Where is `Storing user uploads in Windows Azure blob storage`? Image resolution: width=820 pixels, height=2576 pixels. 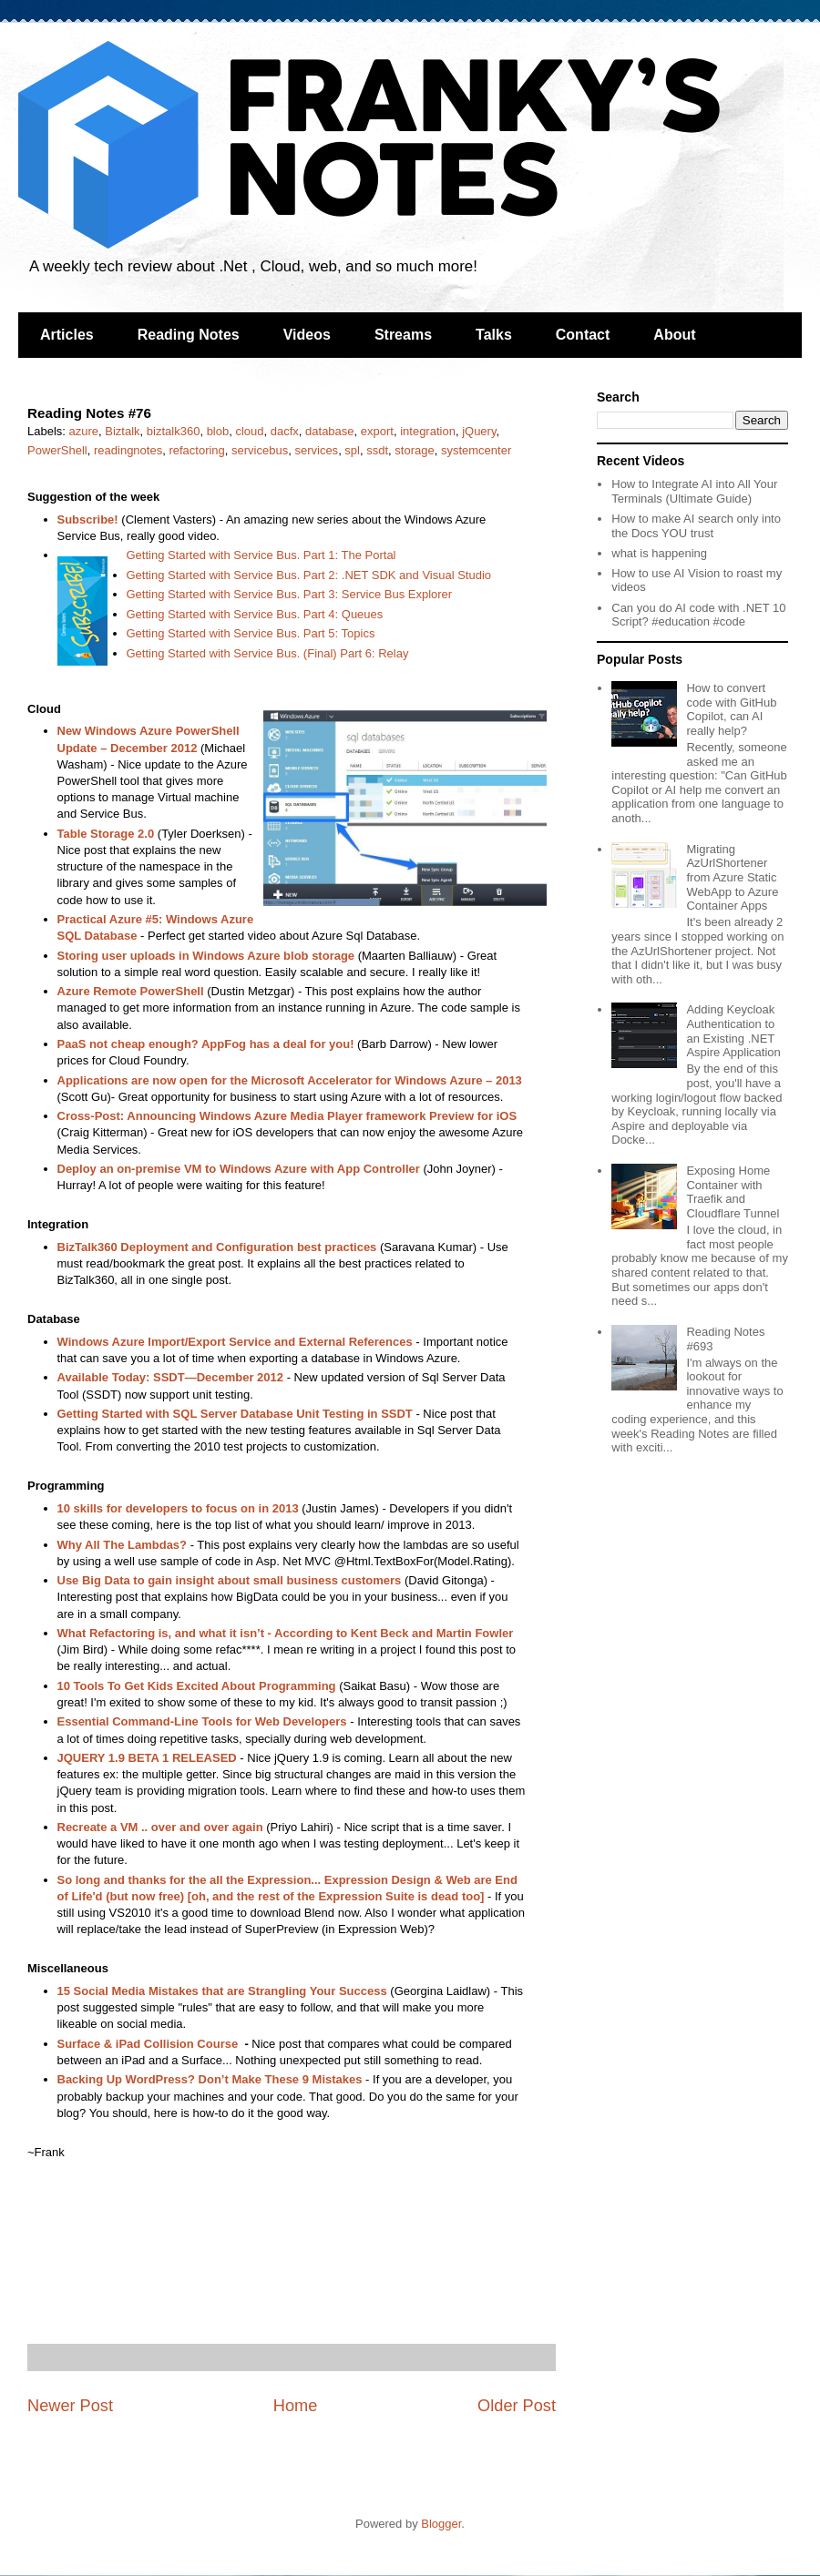
Storing user uploads in Windows Azure blob storage is located at coordinates (206, 955).